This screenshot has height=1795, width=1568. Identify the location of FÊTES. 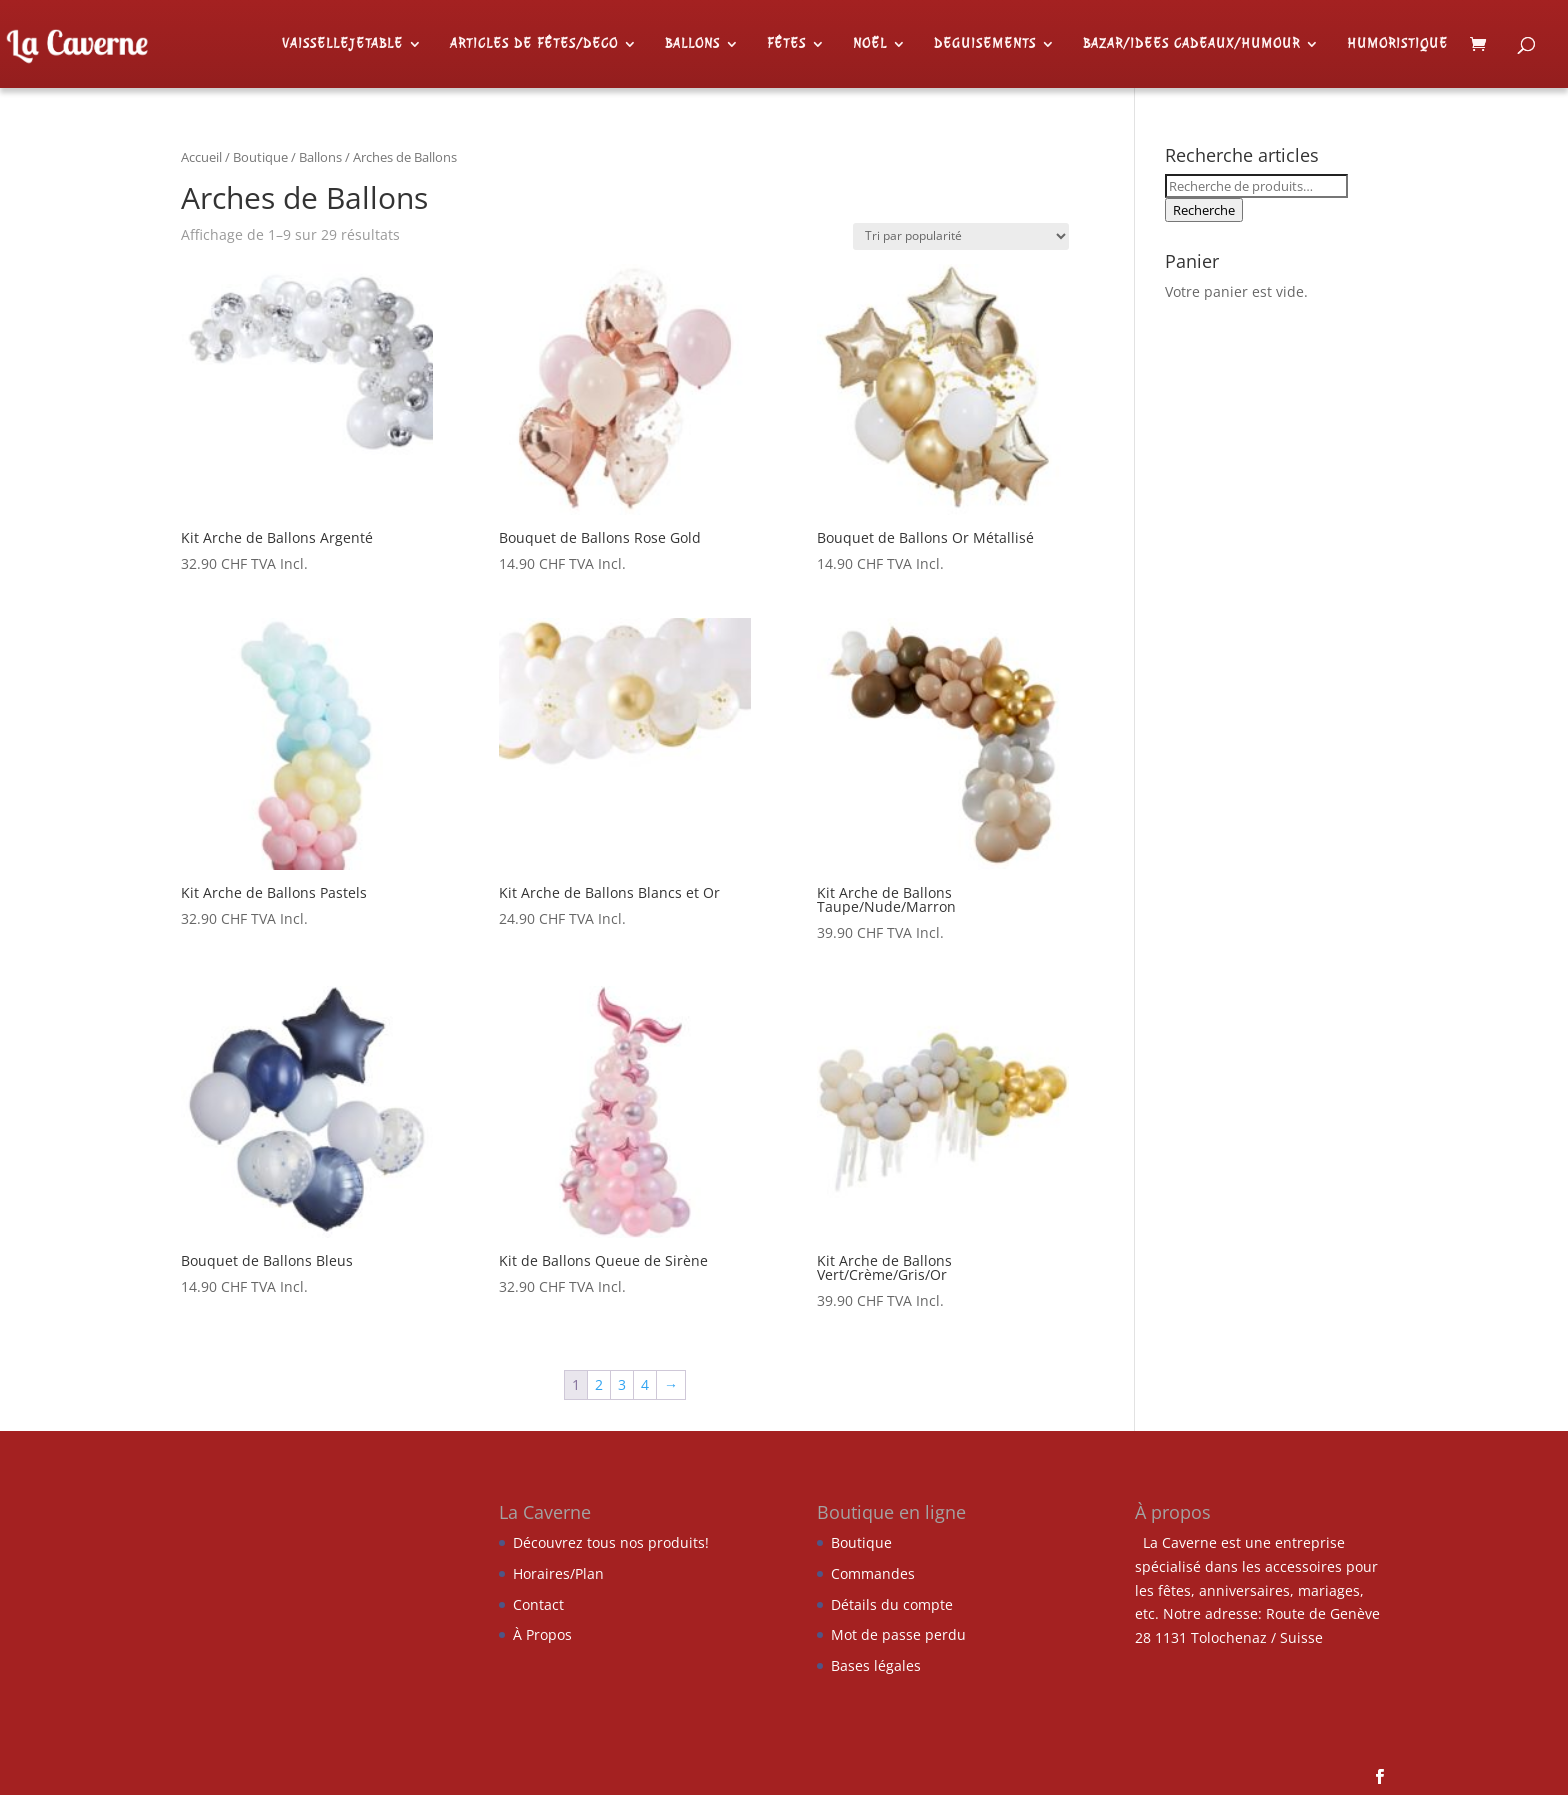
(786, 44).